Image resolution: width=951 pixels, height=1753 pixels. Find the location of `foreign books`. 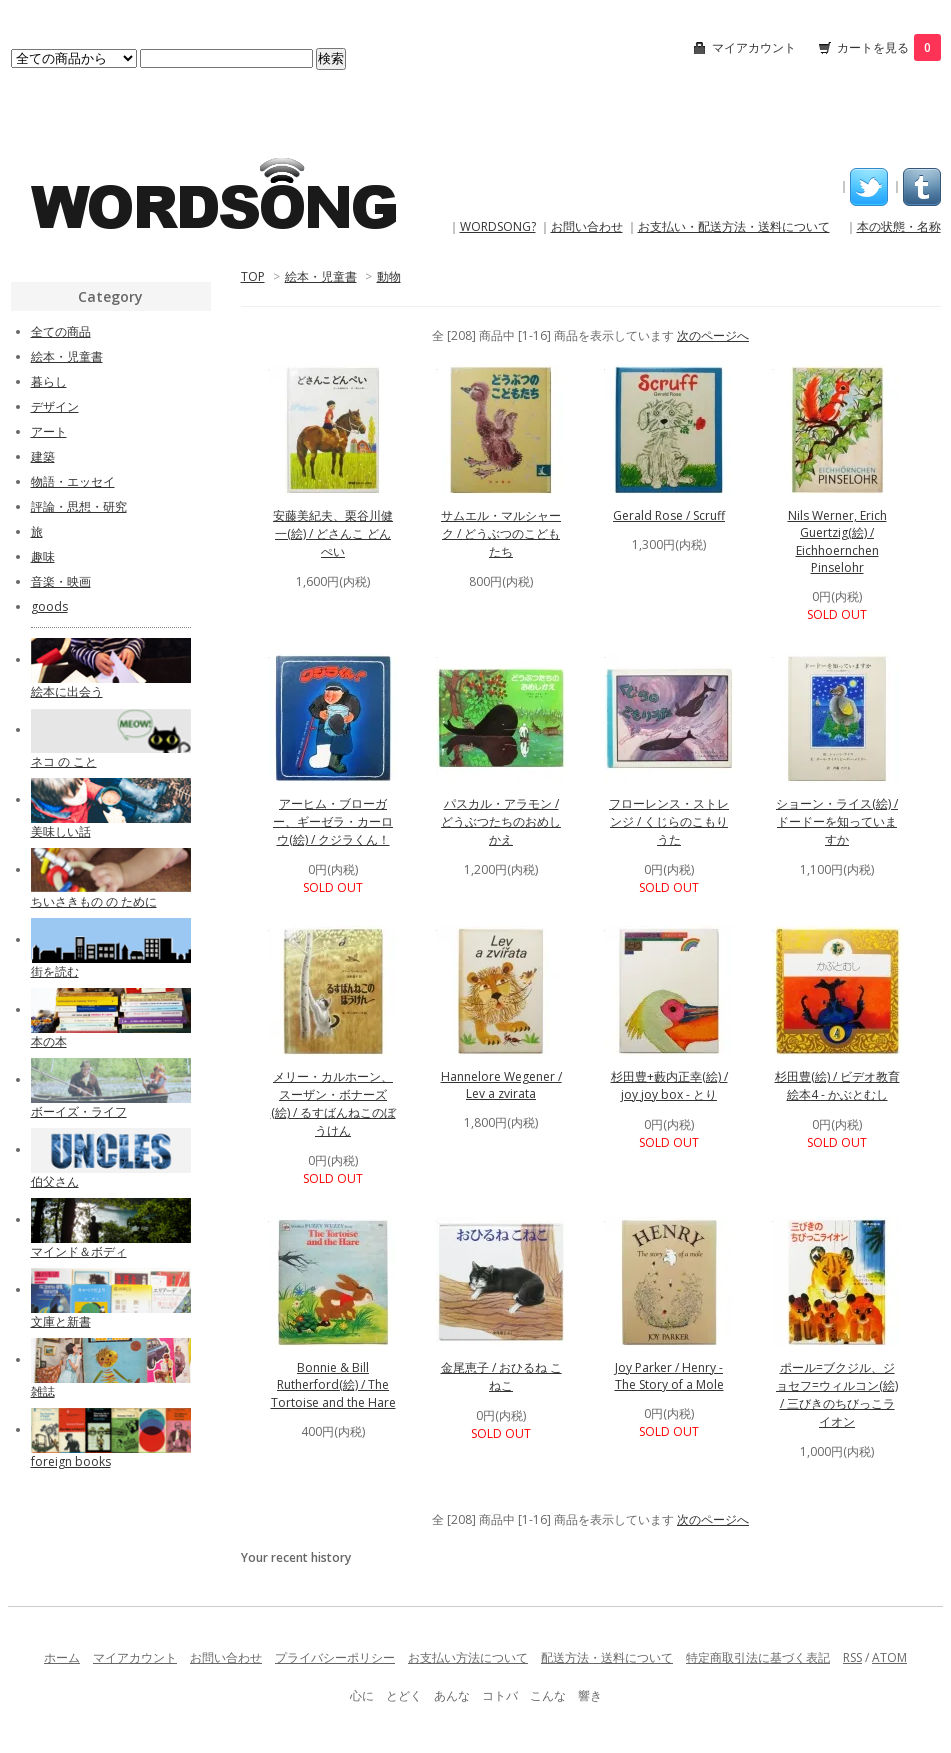

foreign books is located at coordinates (71, 1461).